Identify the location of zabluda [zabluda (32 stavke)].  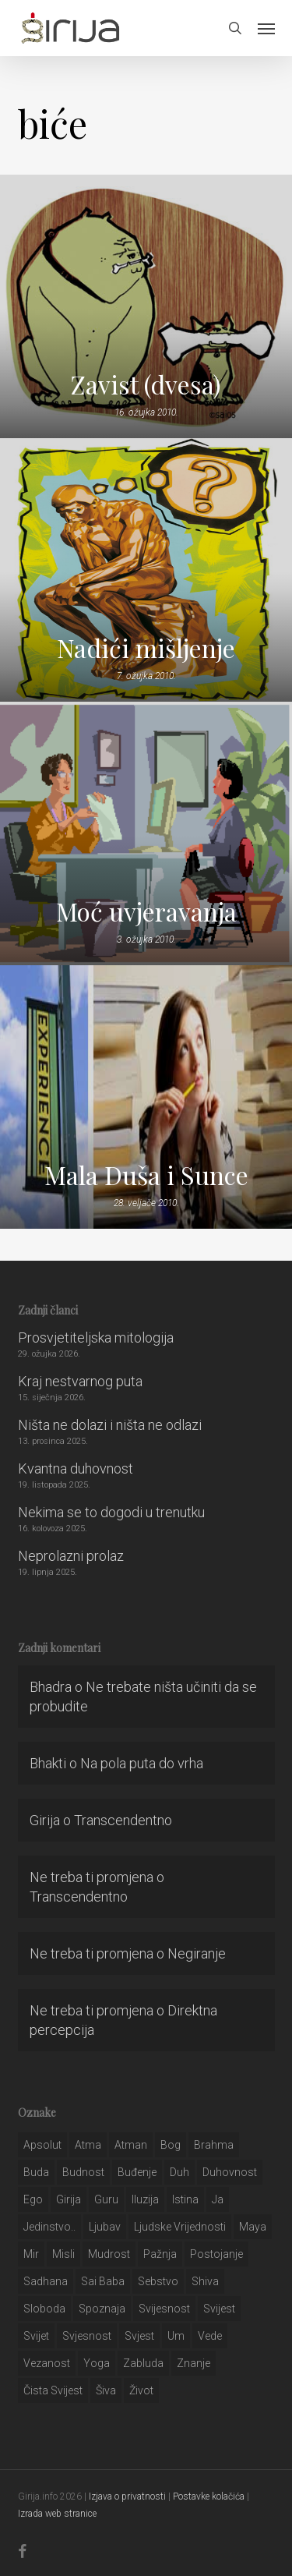
(143, 2363).